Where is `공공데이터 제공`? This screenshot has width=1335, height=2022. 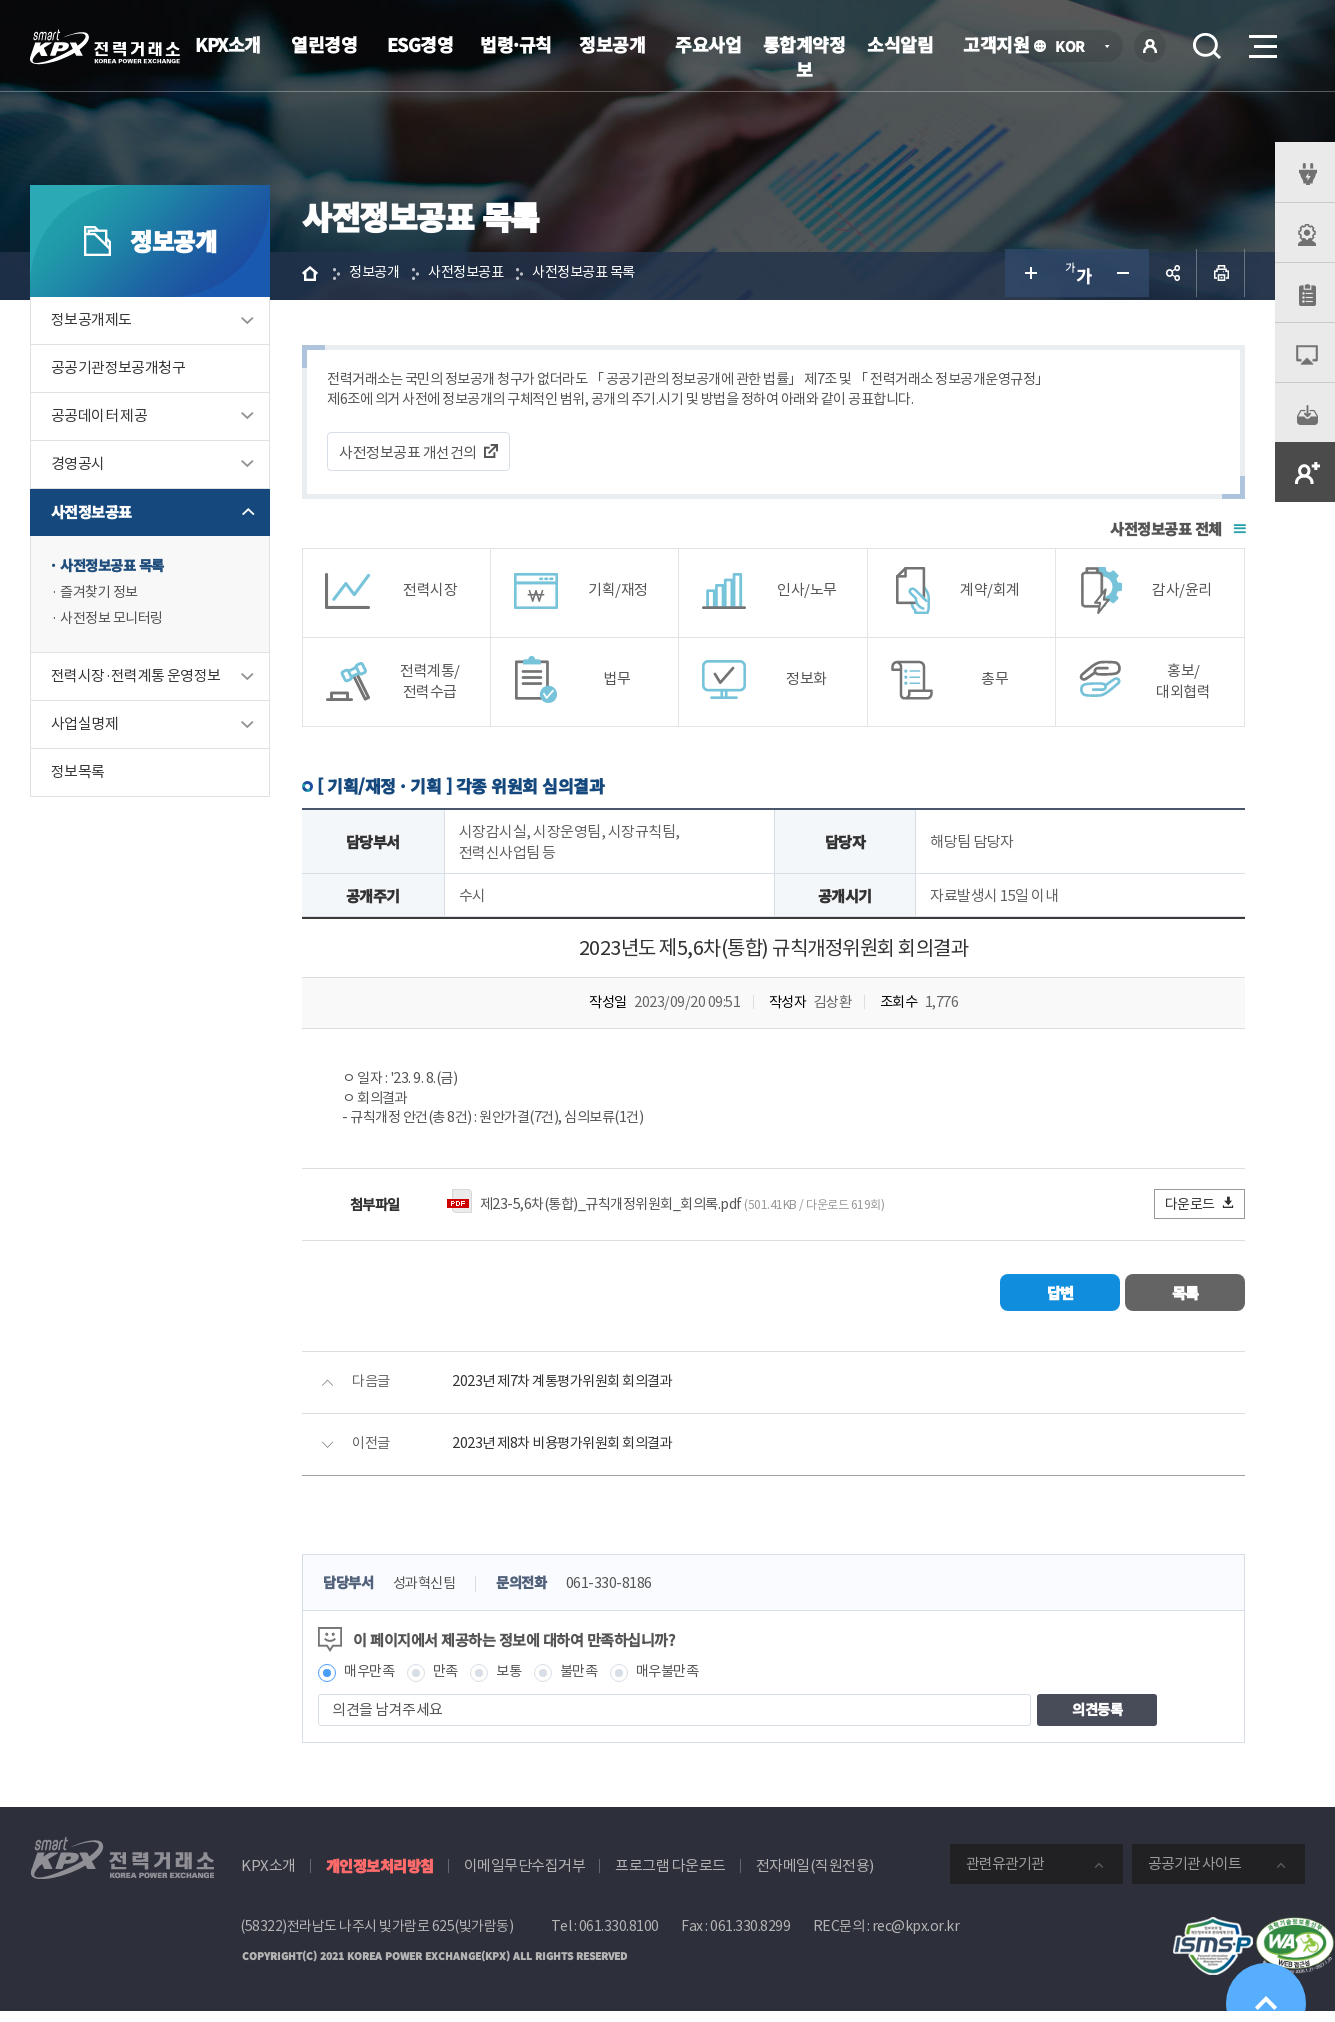
공공데이터 제공 is located at coordinates (99, 419).